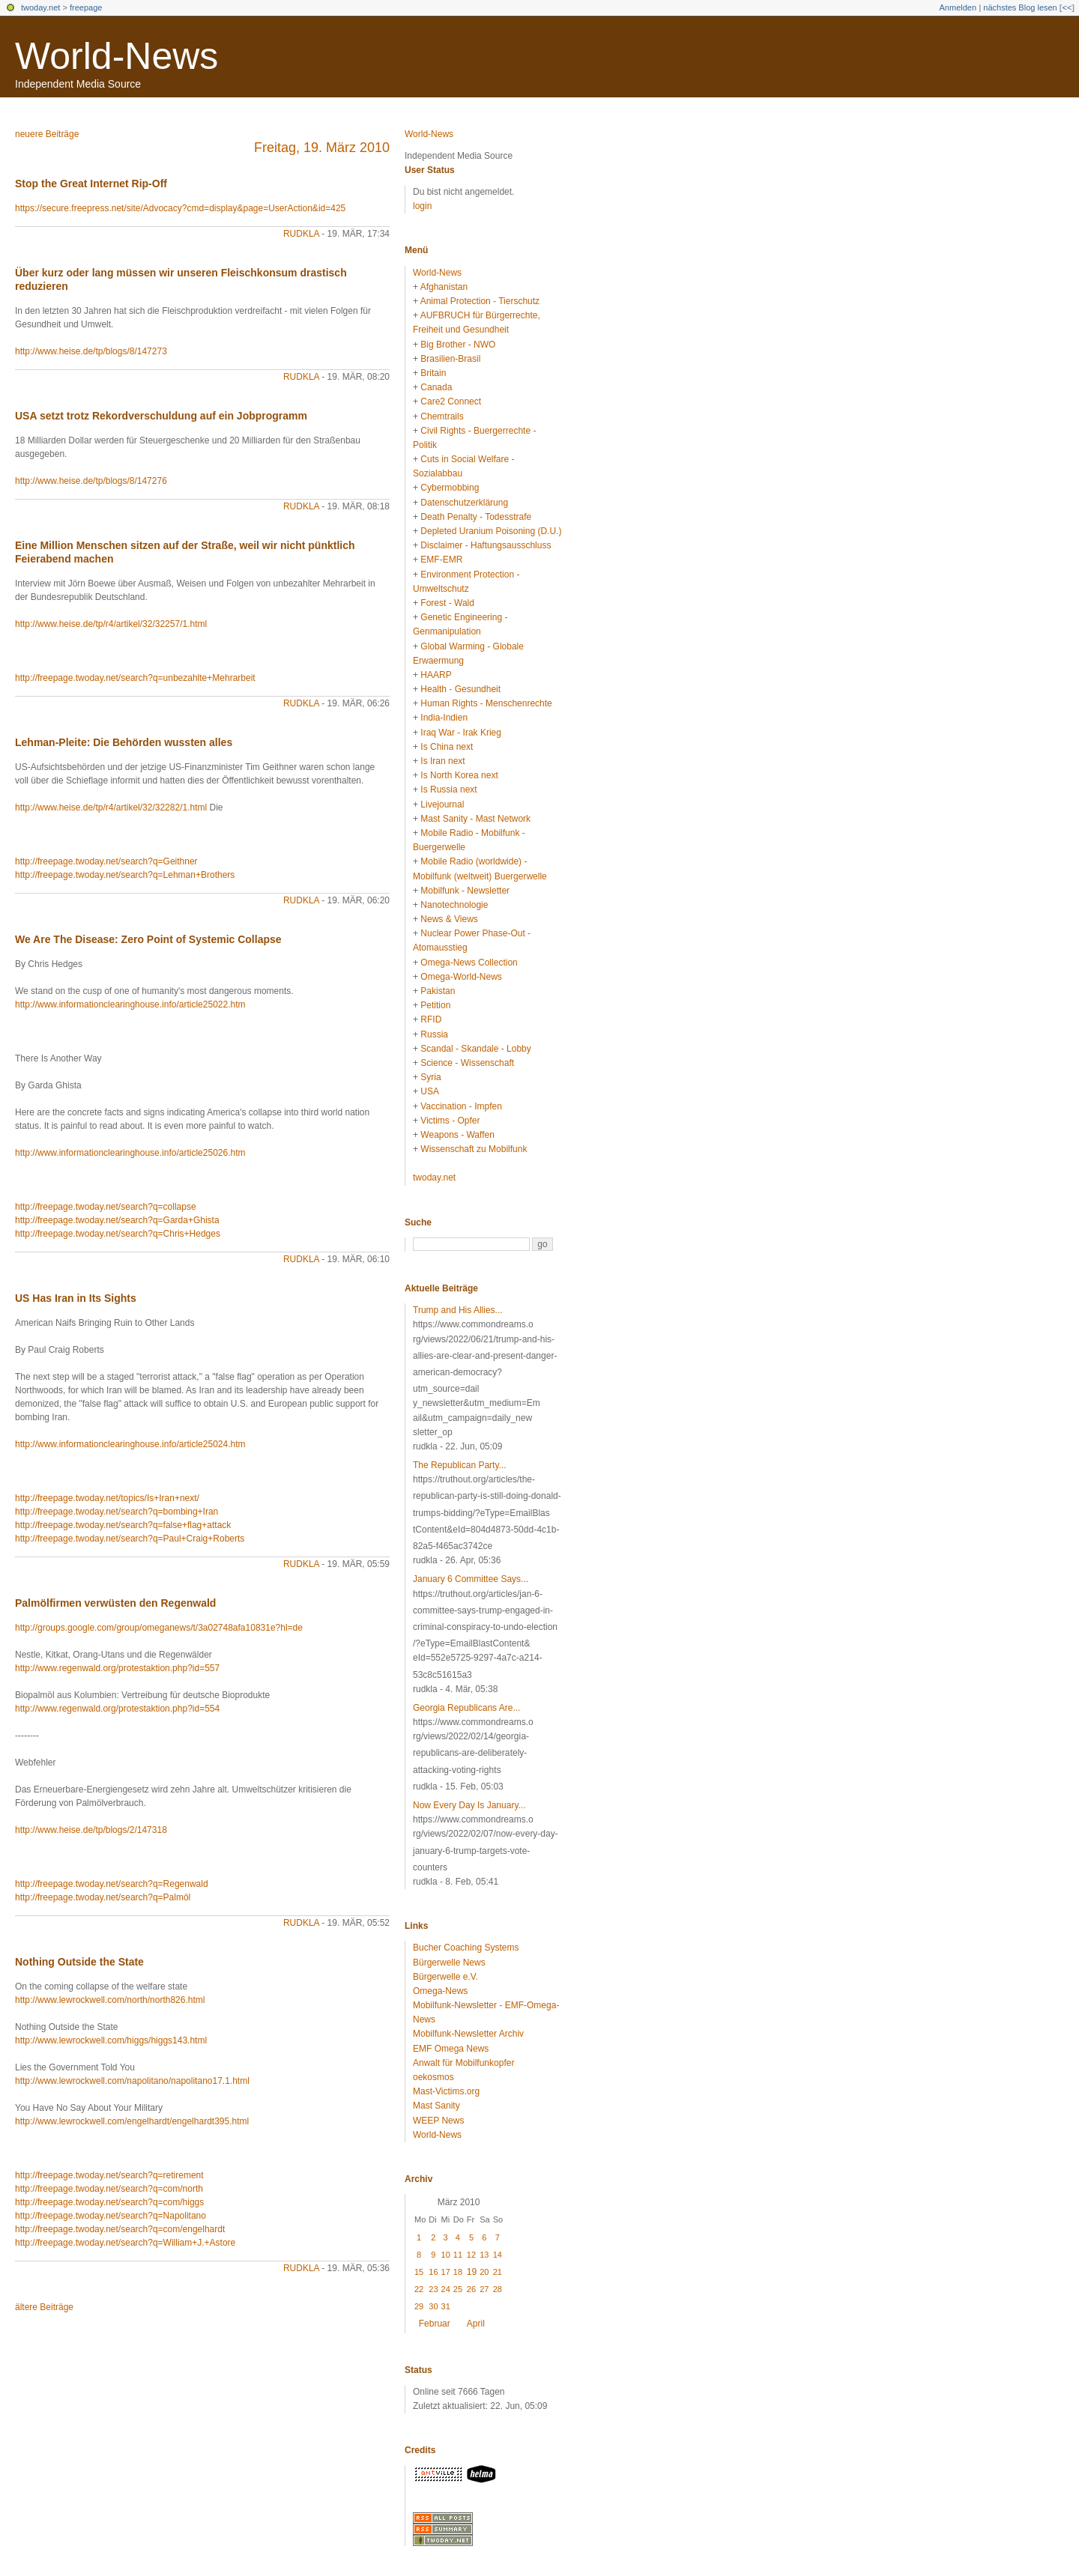 This screenshot has width=1079, height=2576. What do you see at coordinates (129, 1538) in the screenshot?
I see `http://freepage.twoday.net/search?q=Paul+Craig+Roberts` at bounding box center [129, 1538].